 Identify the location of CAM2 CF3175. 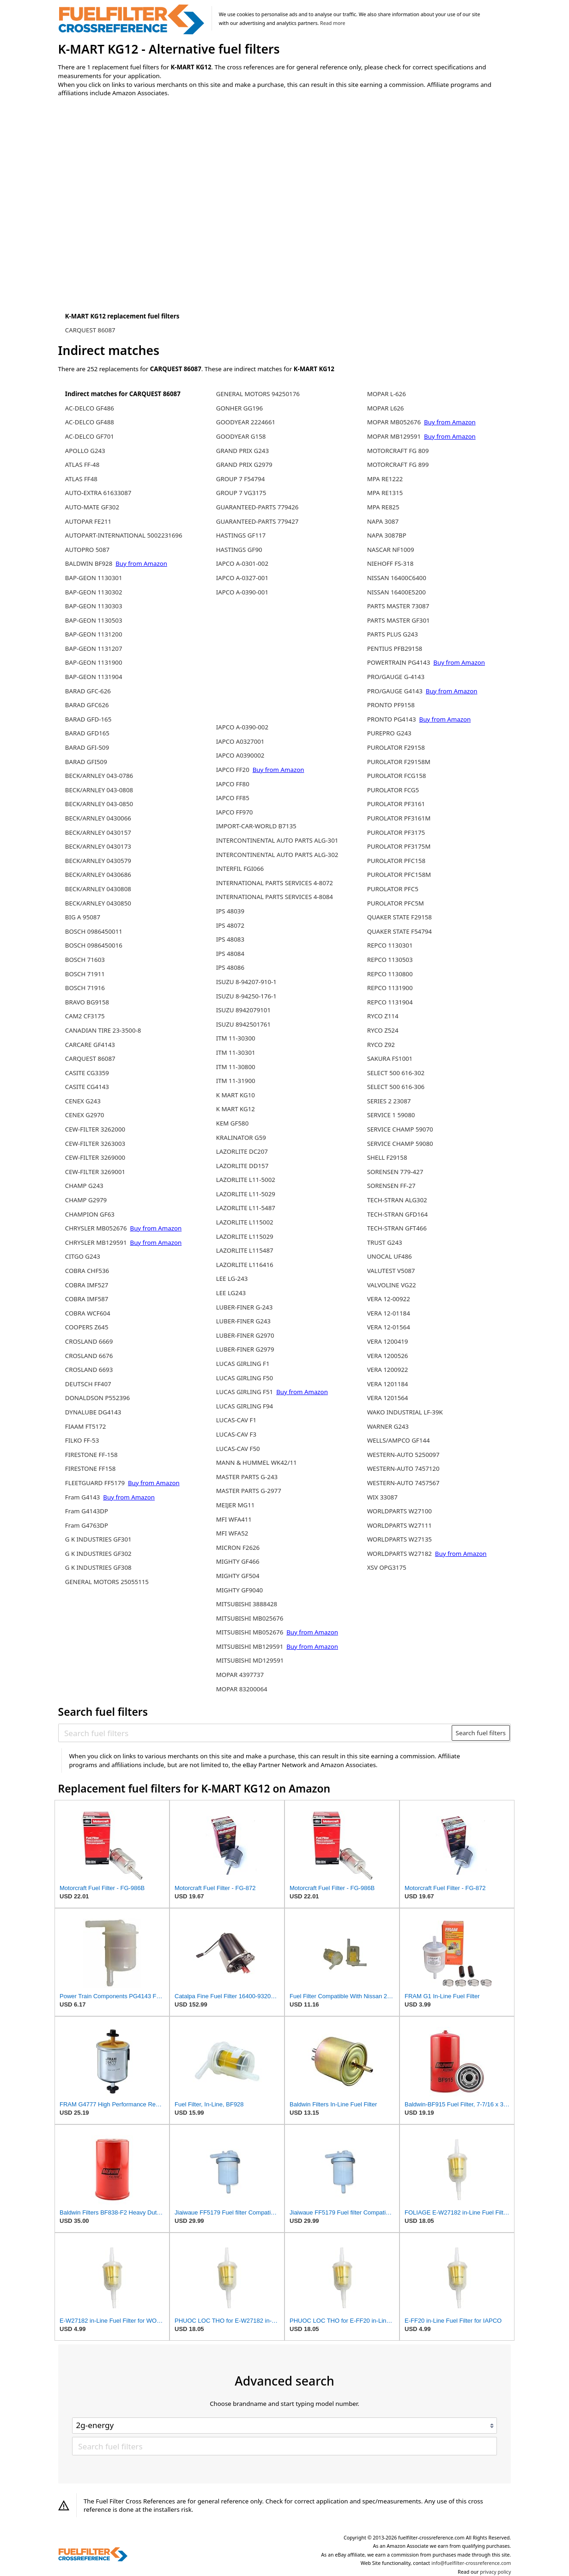
(85, 1016).